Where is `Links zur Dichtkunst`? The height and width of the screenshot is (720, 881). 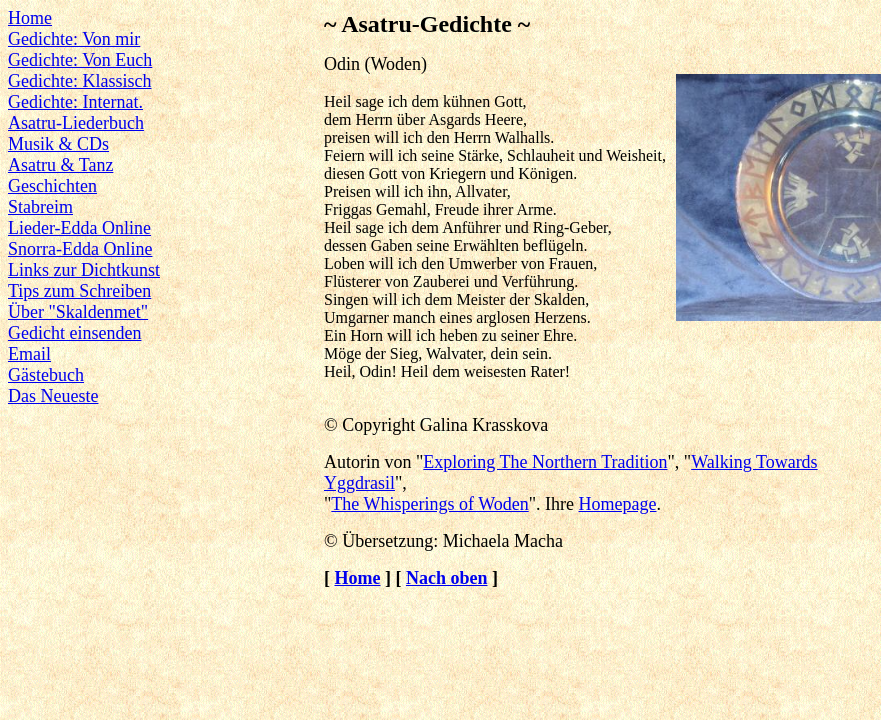
Links zur Dichtkunst is located at coordinates (84, 270).